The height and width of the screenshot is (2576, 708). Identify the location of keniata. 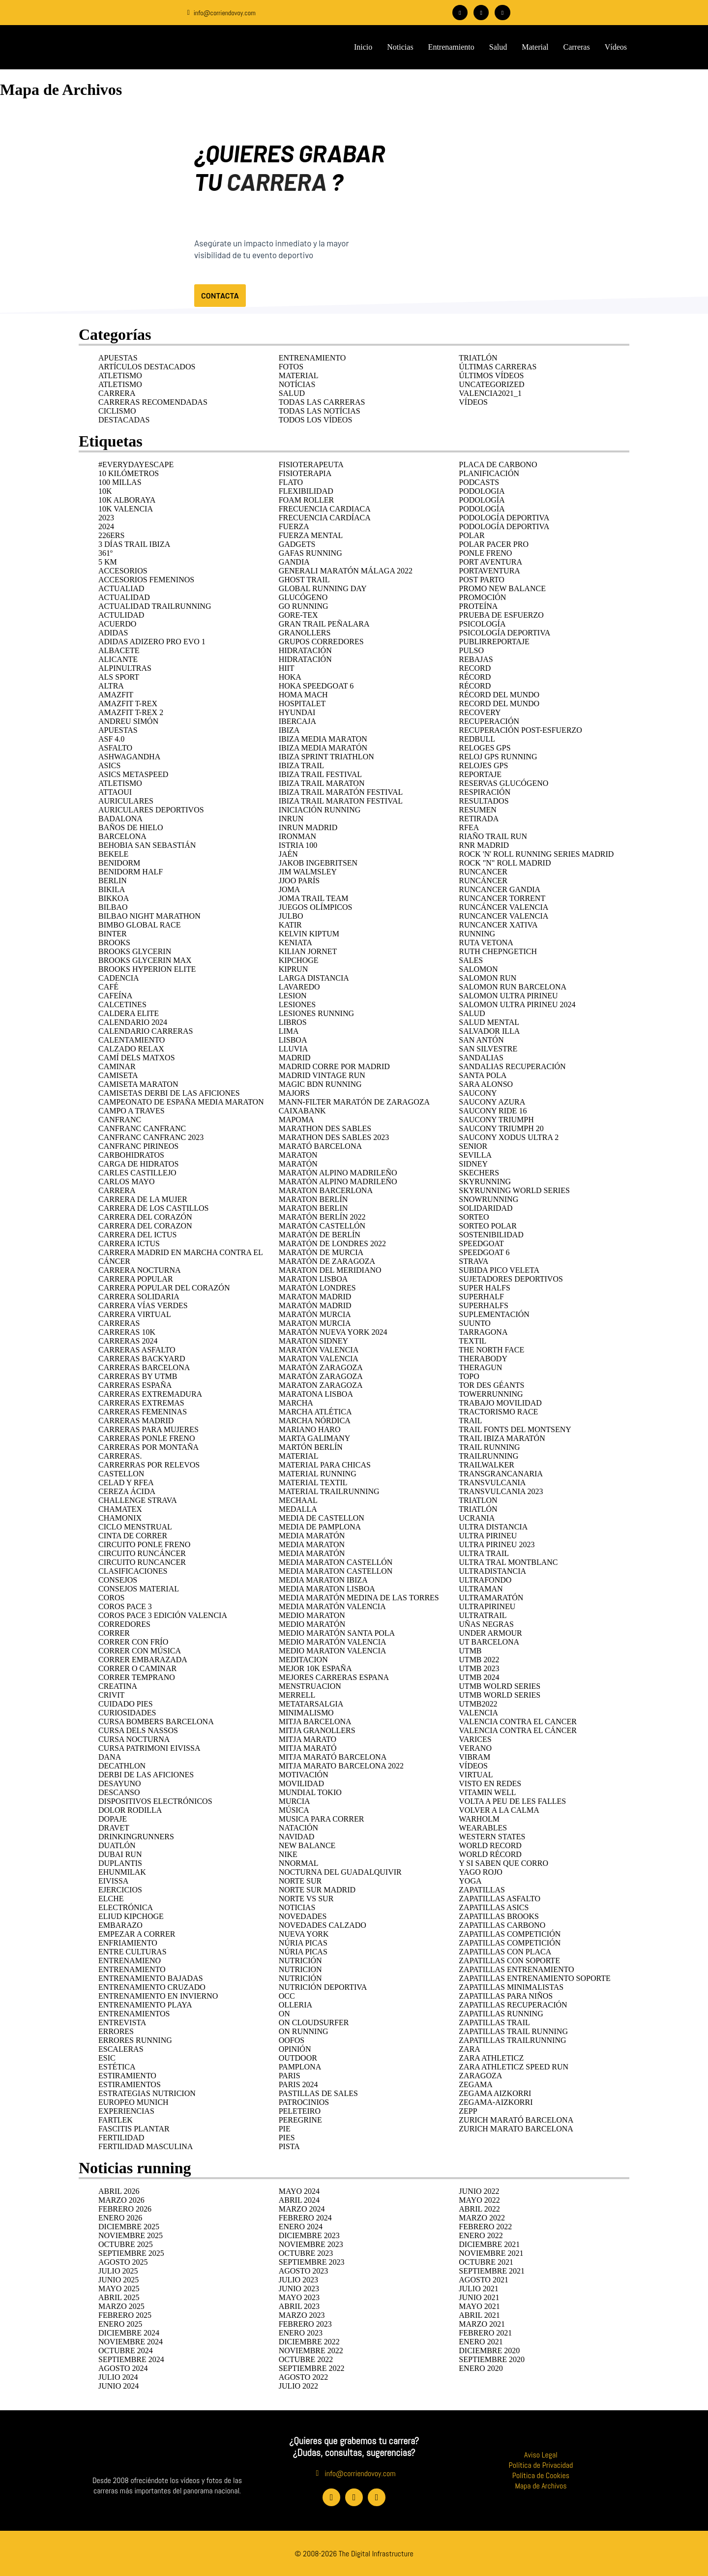
(295, 942).